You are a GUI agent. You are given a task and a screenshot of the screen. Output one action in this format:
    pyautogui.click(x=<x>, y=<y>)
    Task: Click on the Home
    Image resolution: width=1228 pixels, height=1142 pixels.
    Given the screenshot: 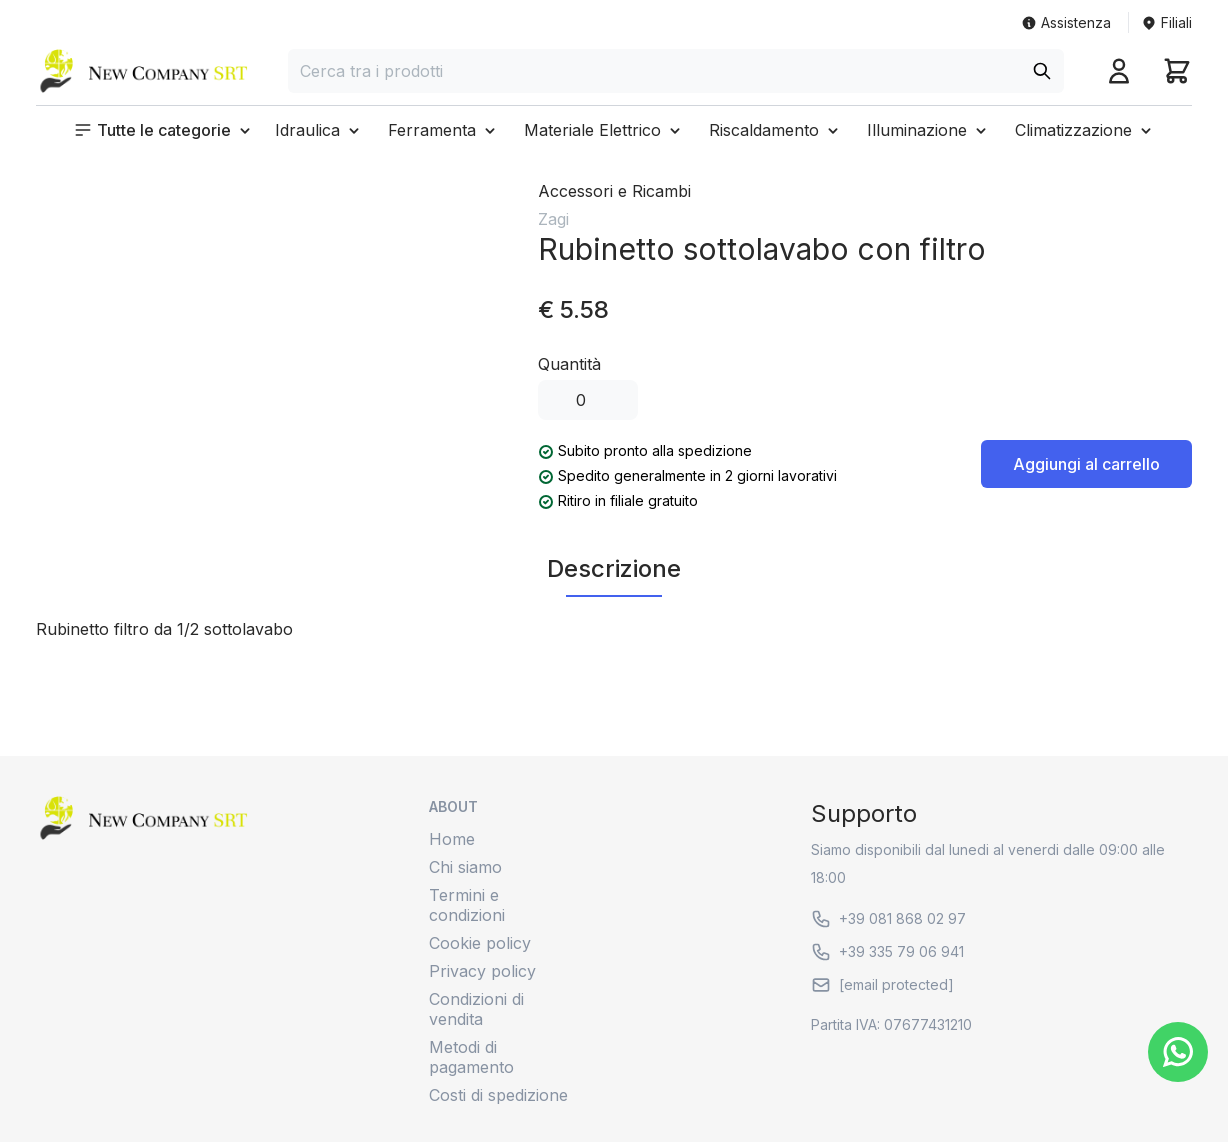 What is the action you would take?
    pyautogui.click(x=452, y=839)
    